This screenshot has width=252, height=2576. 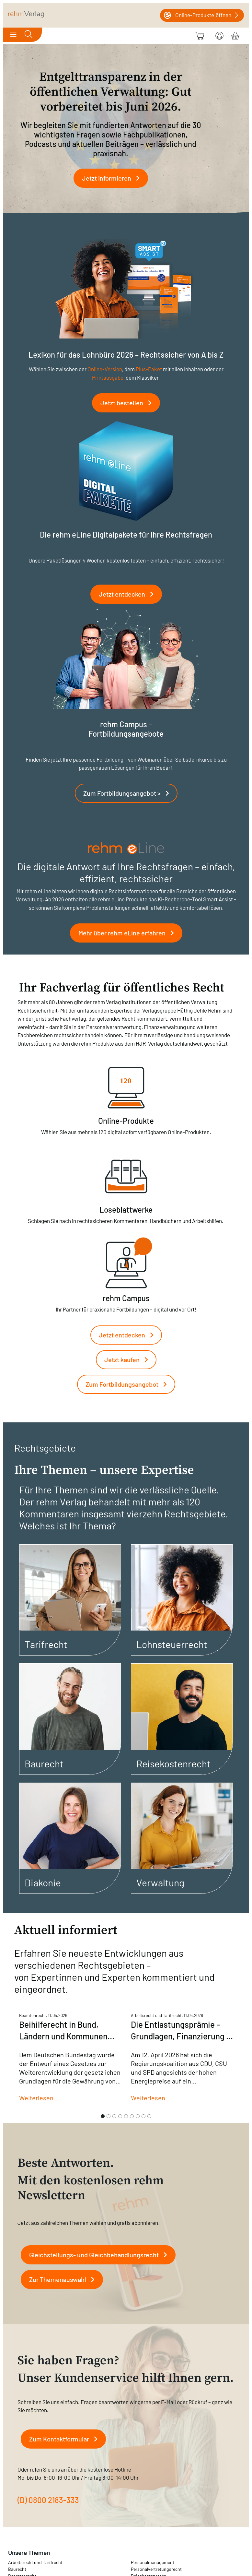 What do you see at coordinates (129, 594) in the screenshot?
I see `Jetzt entdecken` at bounding box center [129, 594].